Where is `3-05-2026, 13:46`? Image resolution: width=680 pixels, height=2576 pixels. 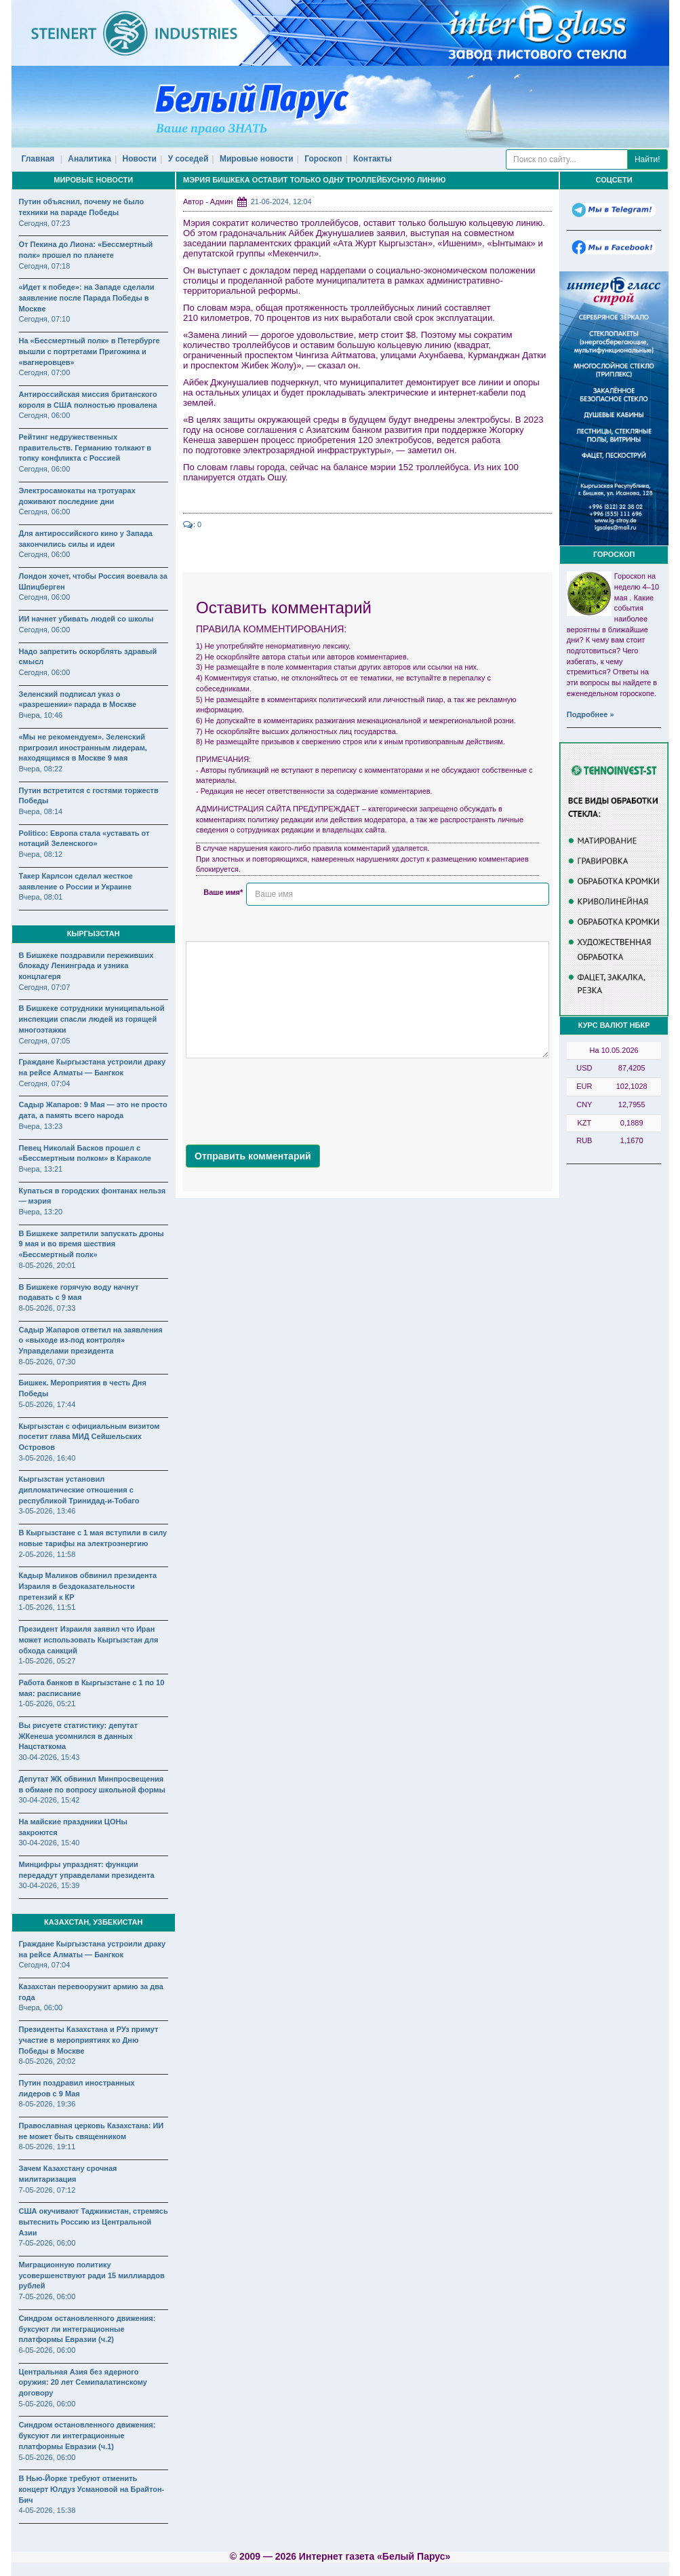
3-05-2026, 13:46 is located at coordinates (47, 1511).